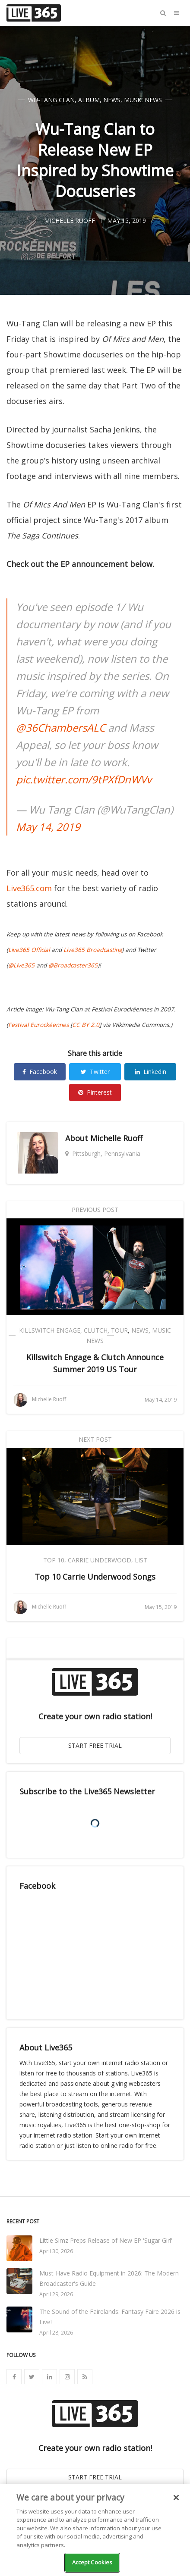 This screenshot has height=2576, width=190. Describe the element at coordinates (99, 1560) in the screenshot. I see `Carrie Underwood` at that location.